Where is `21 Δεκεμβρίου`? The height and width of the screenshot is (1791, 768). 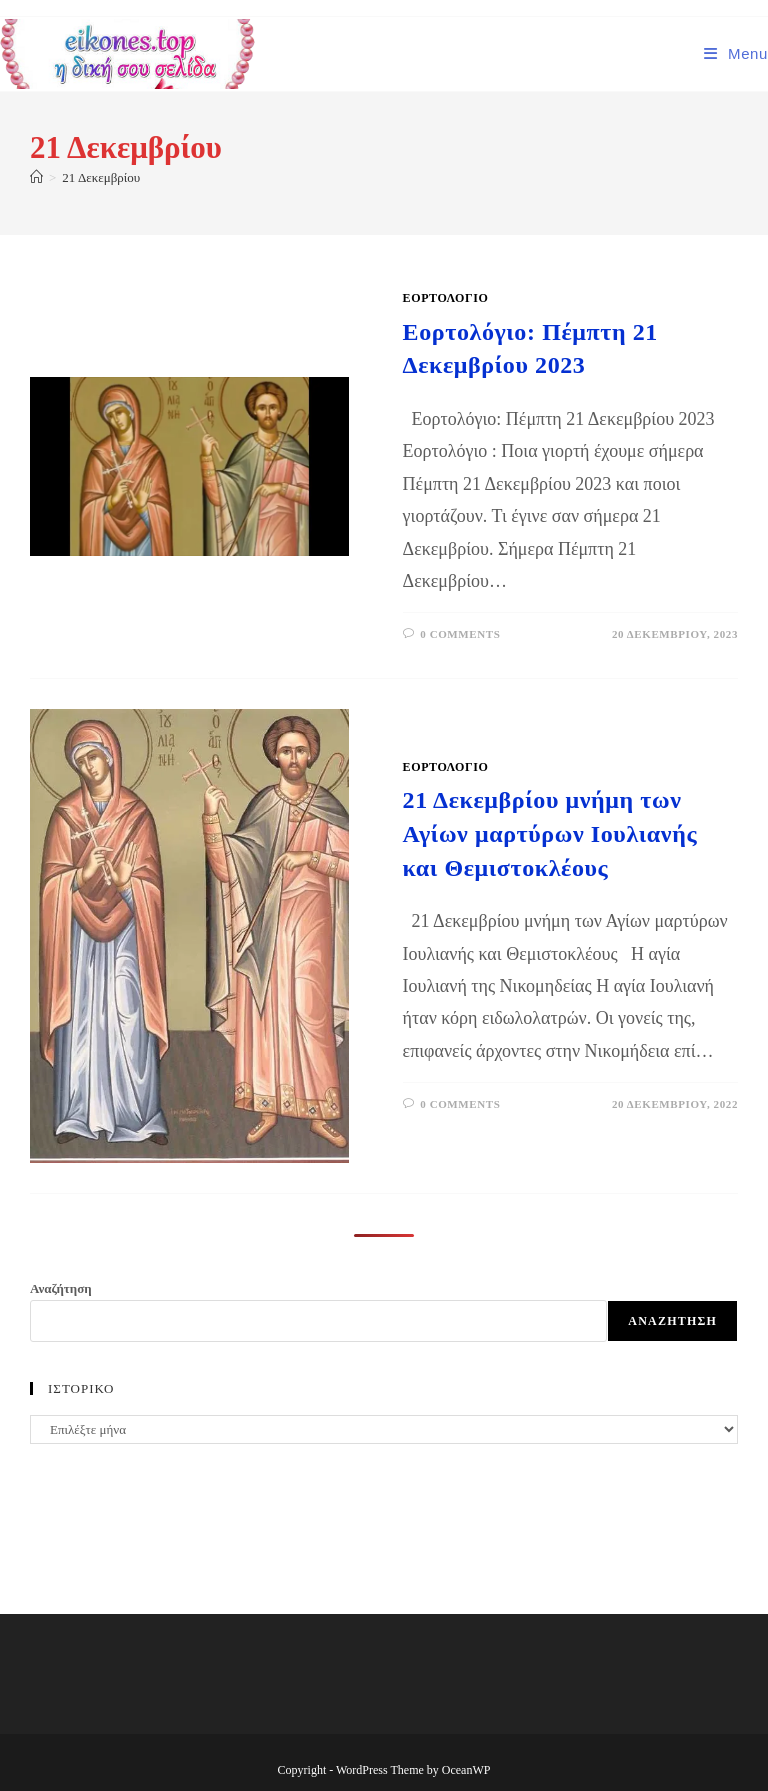 21 Δεκεμβρίου is located at coordinates (101, 177).